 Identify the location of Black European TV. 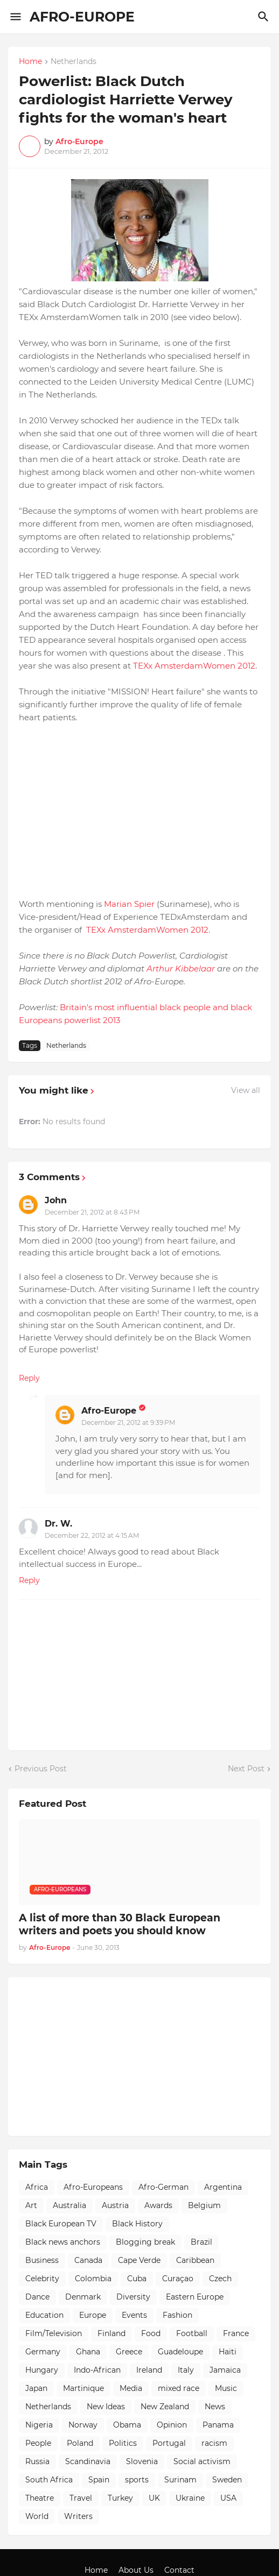
(60, 2224).